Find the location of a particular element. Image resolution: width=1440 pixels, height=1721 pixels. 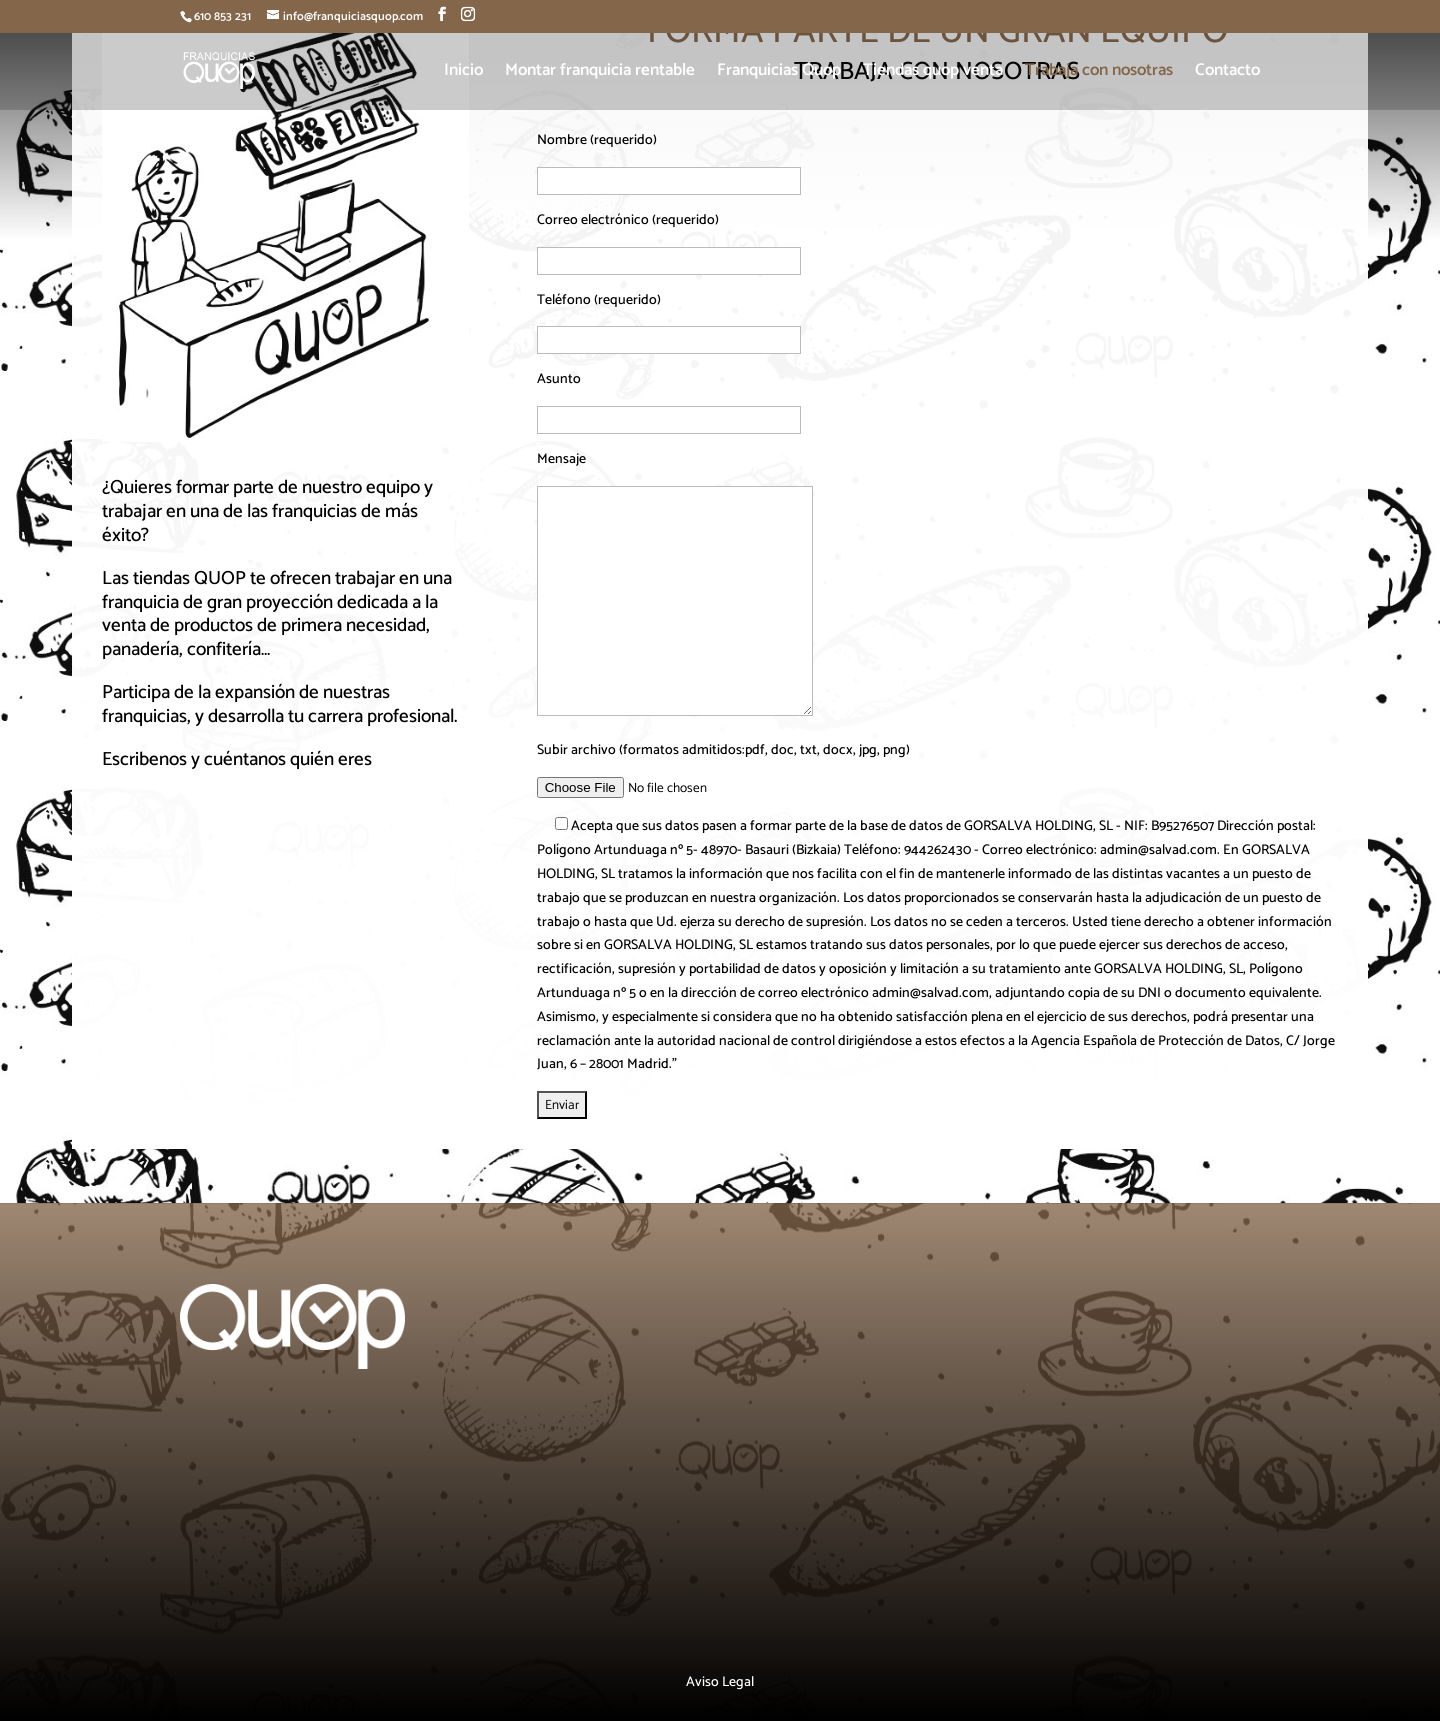

610 853 231 is located at coordinates (222, 16).